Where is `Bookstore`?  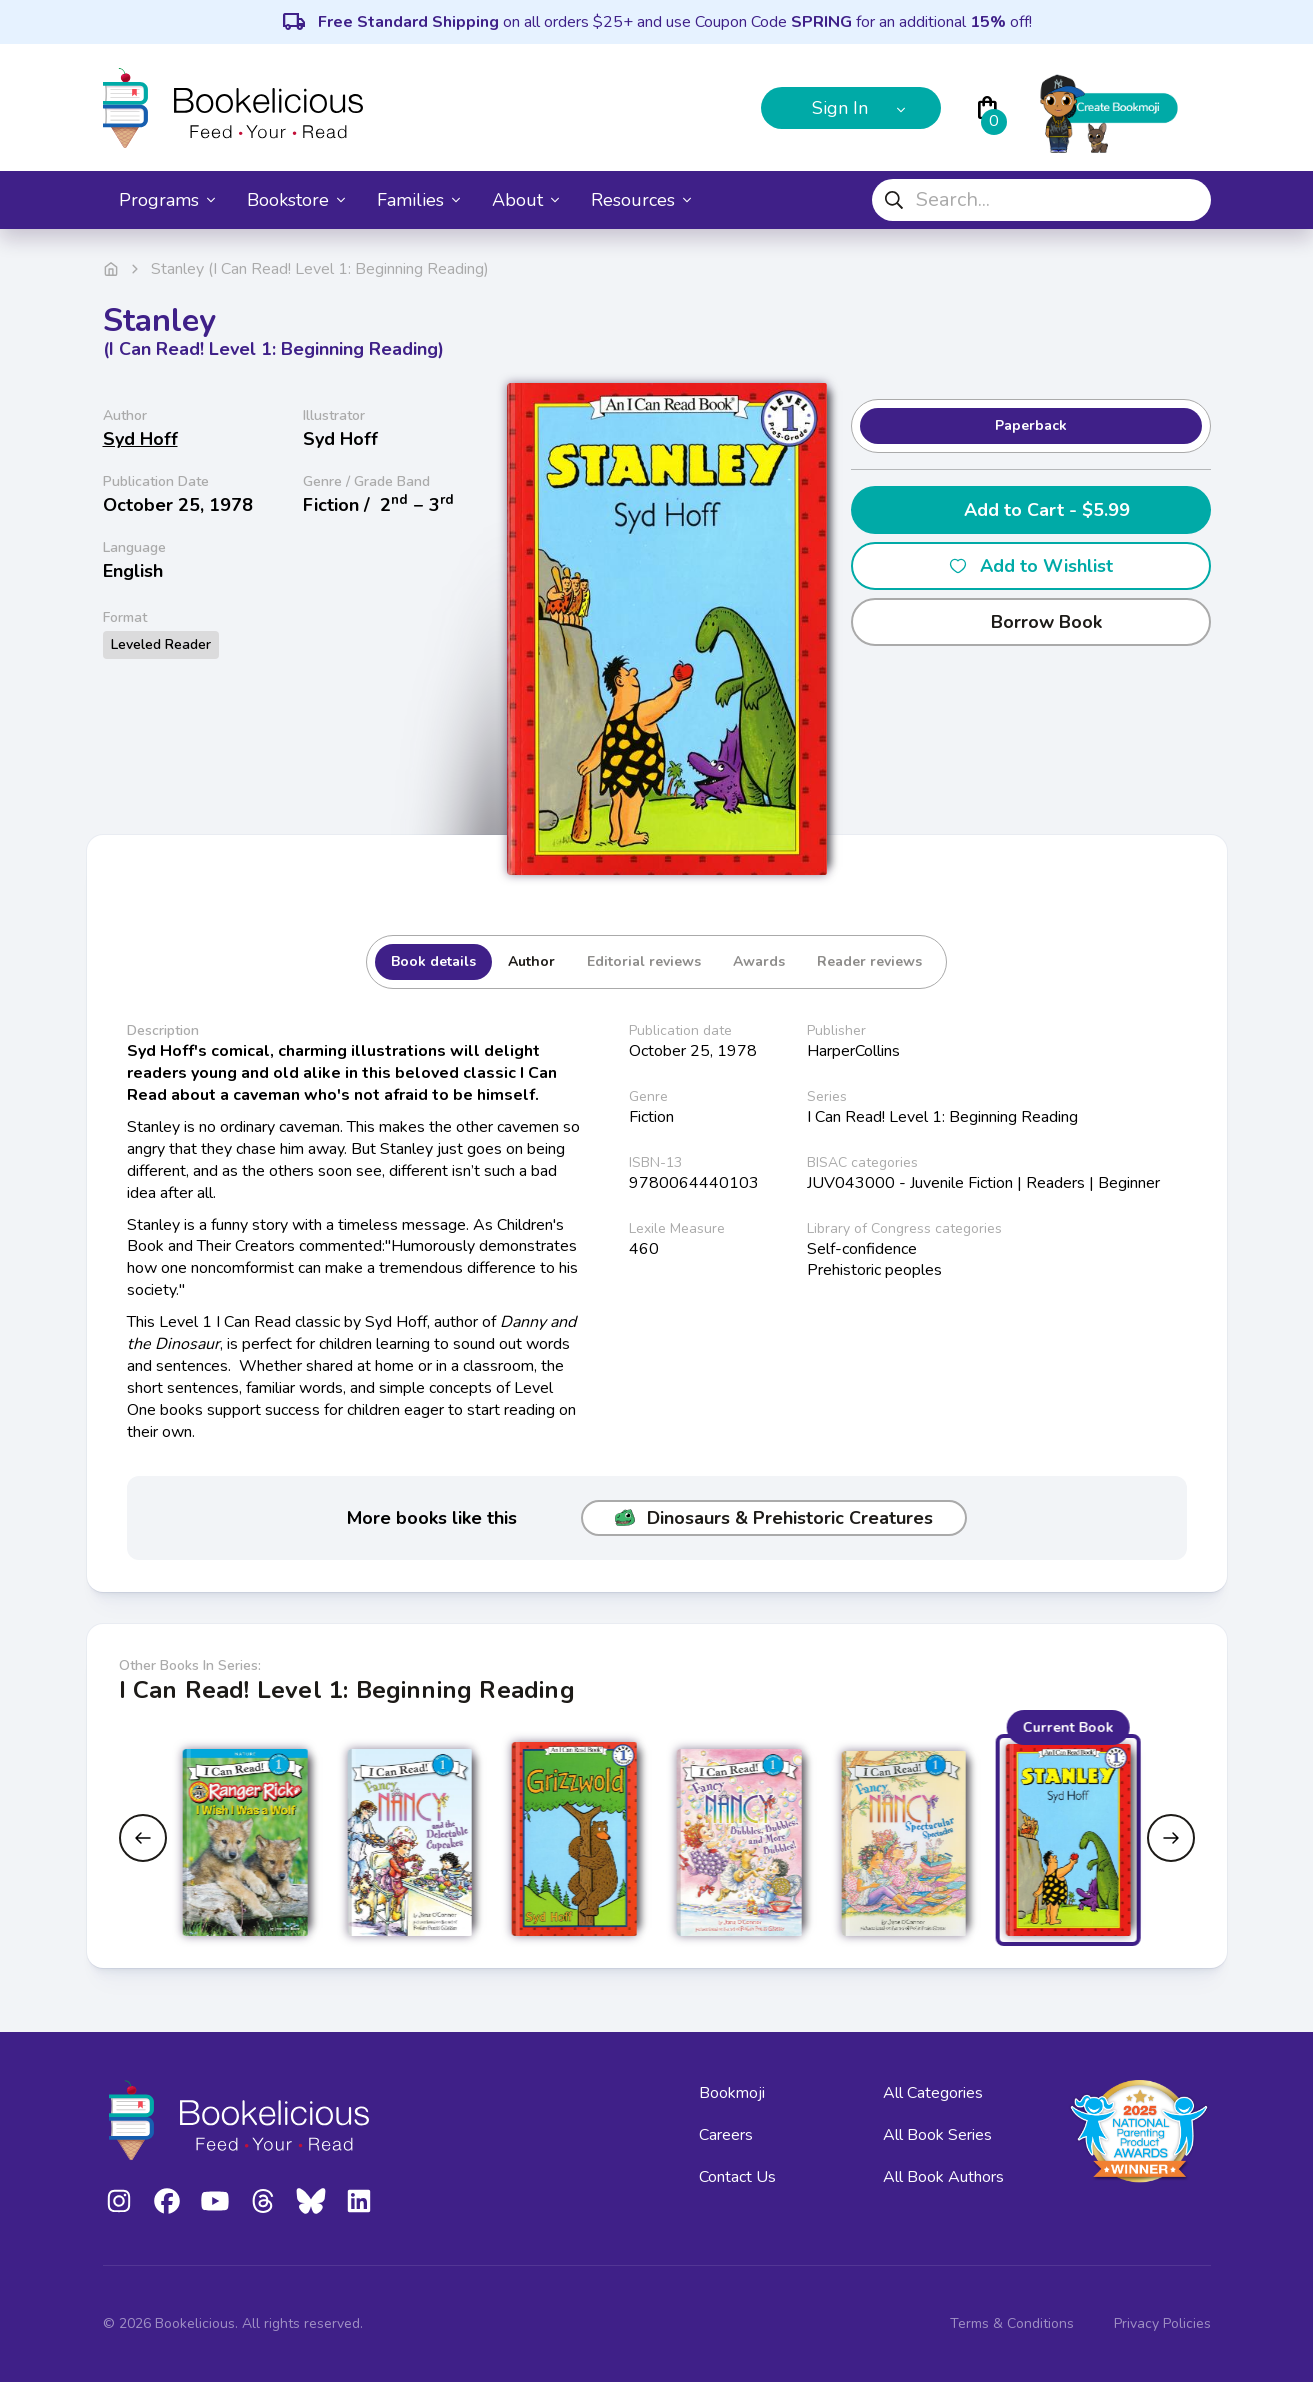 Bookstore is located at coordinates (296, 200).